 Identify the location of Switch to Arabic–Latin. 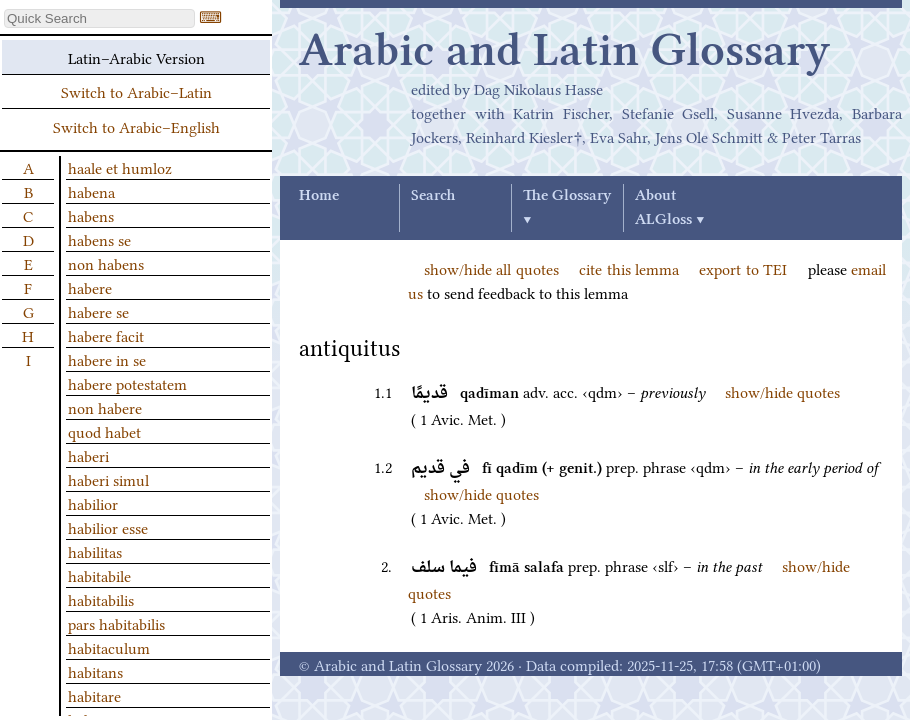
(136, 91).